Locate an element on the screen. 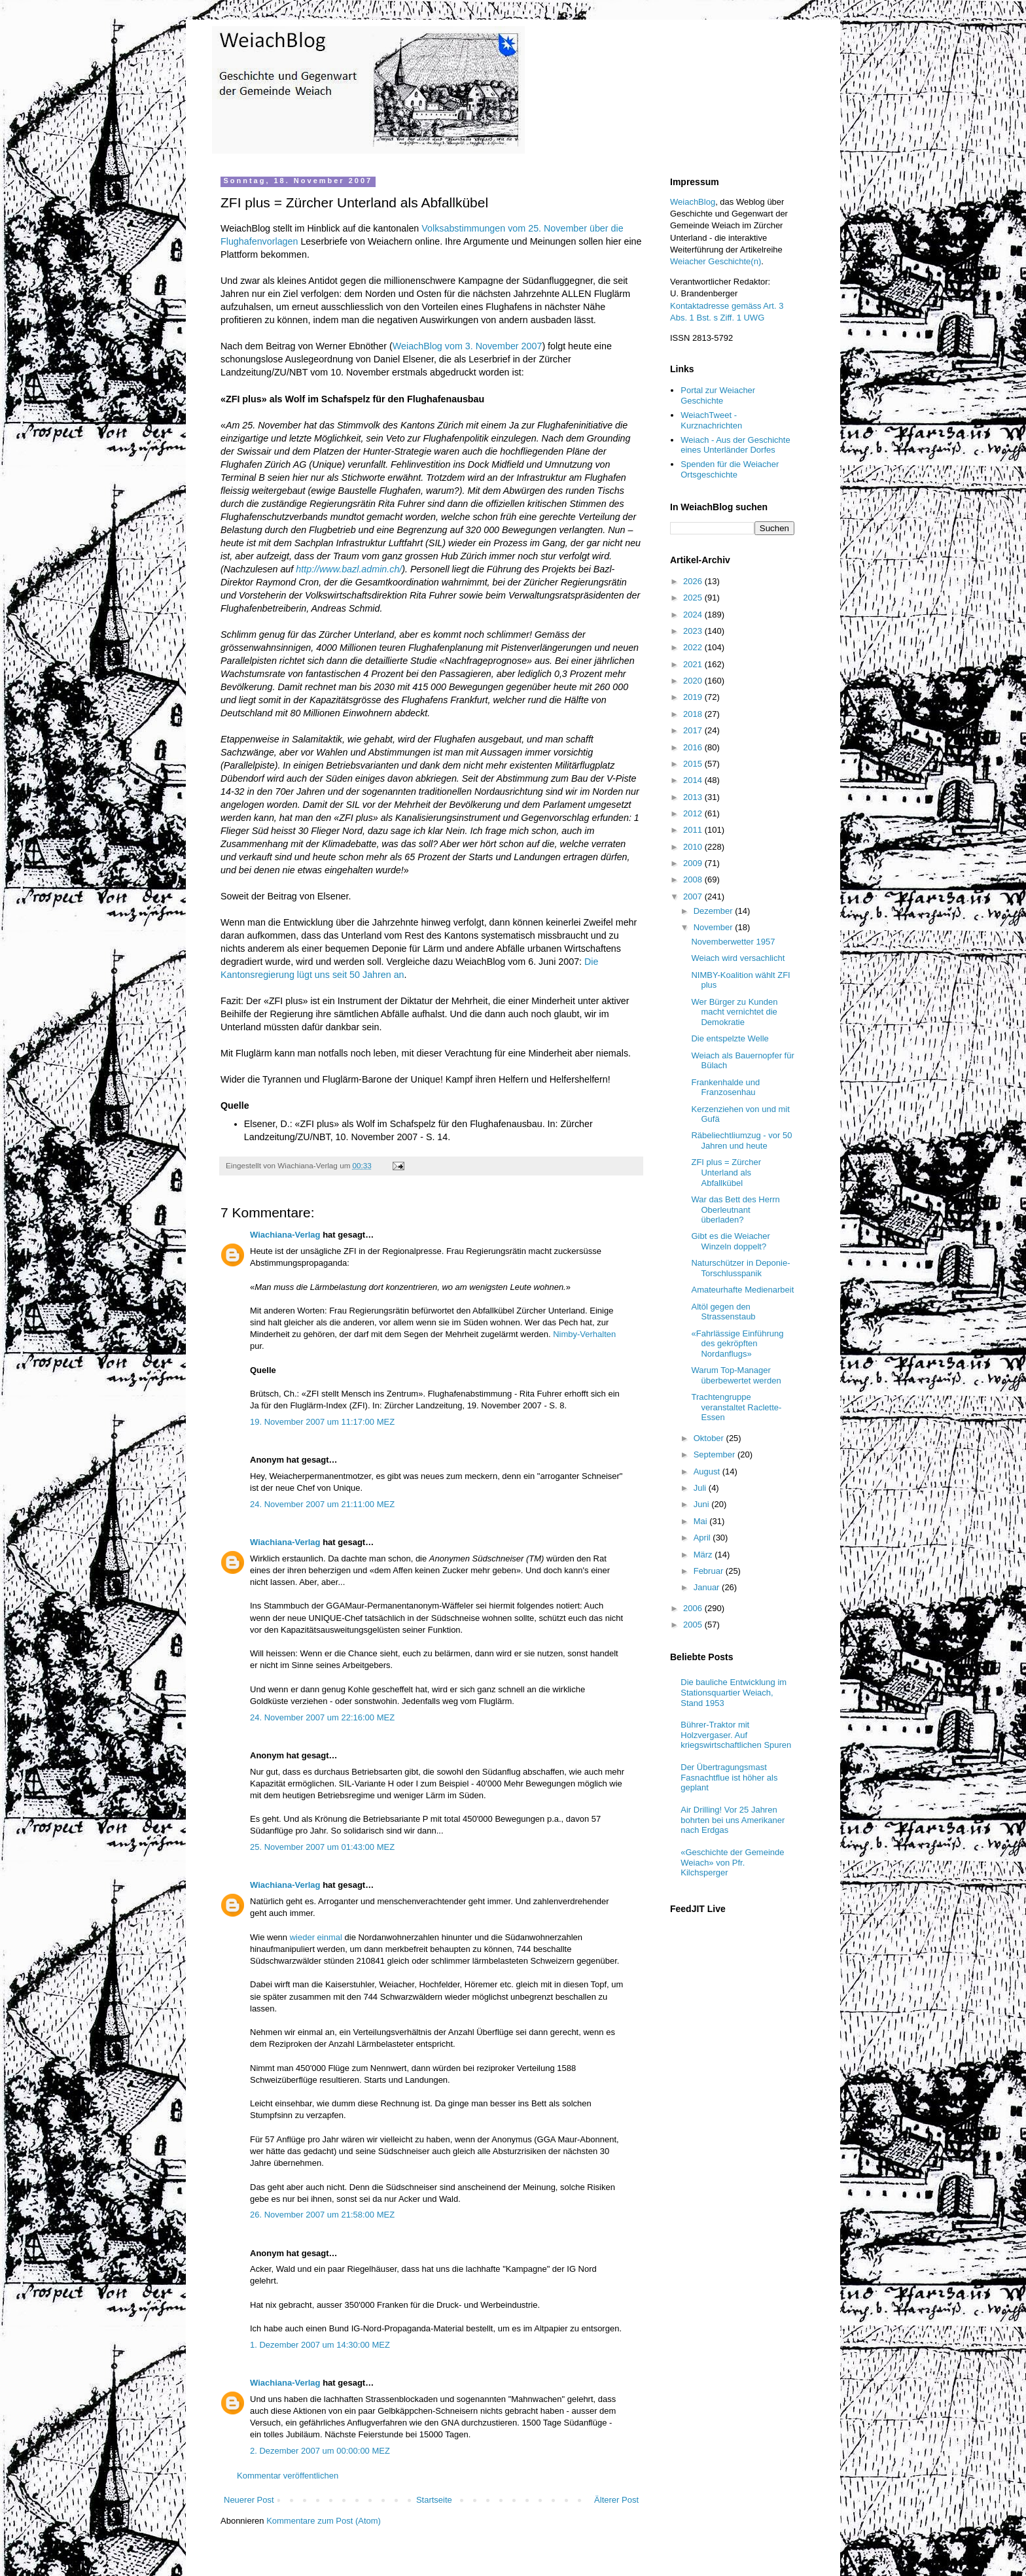 The height and width of the screenshot is (2576, 1026). Bührer-Traktor mit Holzvergaser. Auf kriegswirtschaftlichen Spuren is located at coordinates (736, 1735).